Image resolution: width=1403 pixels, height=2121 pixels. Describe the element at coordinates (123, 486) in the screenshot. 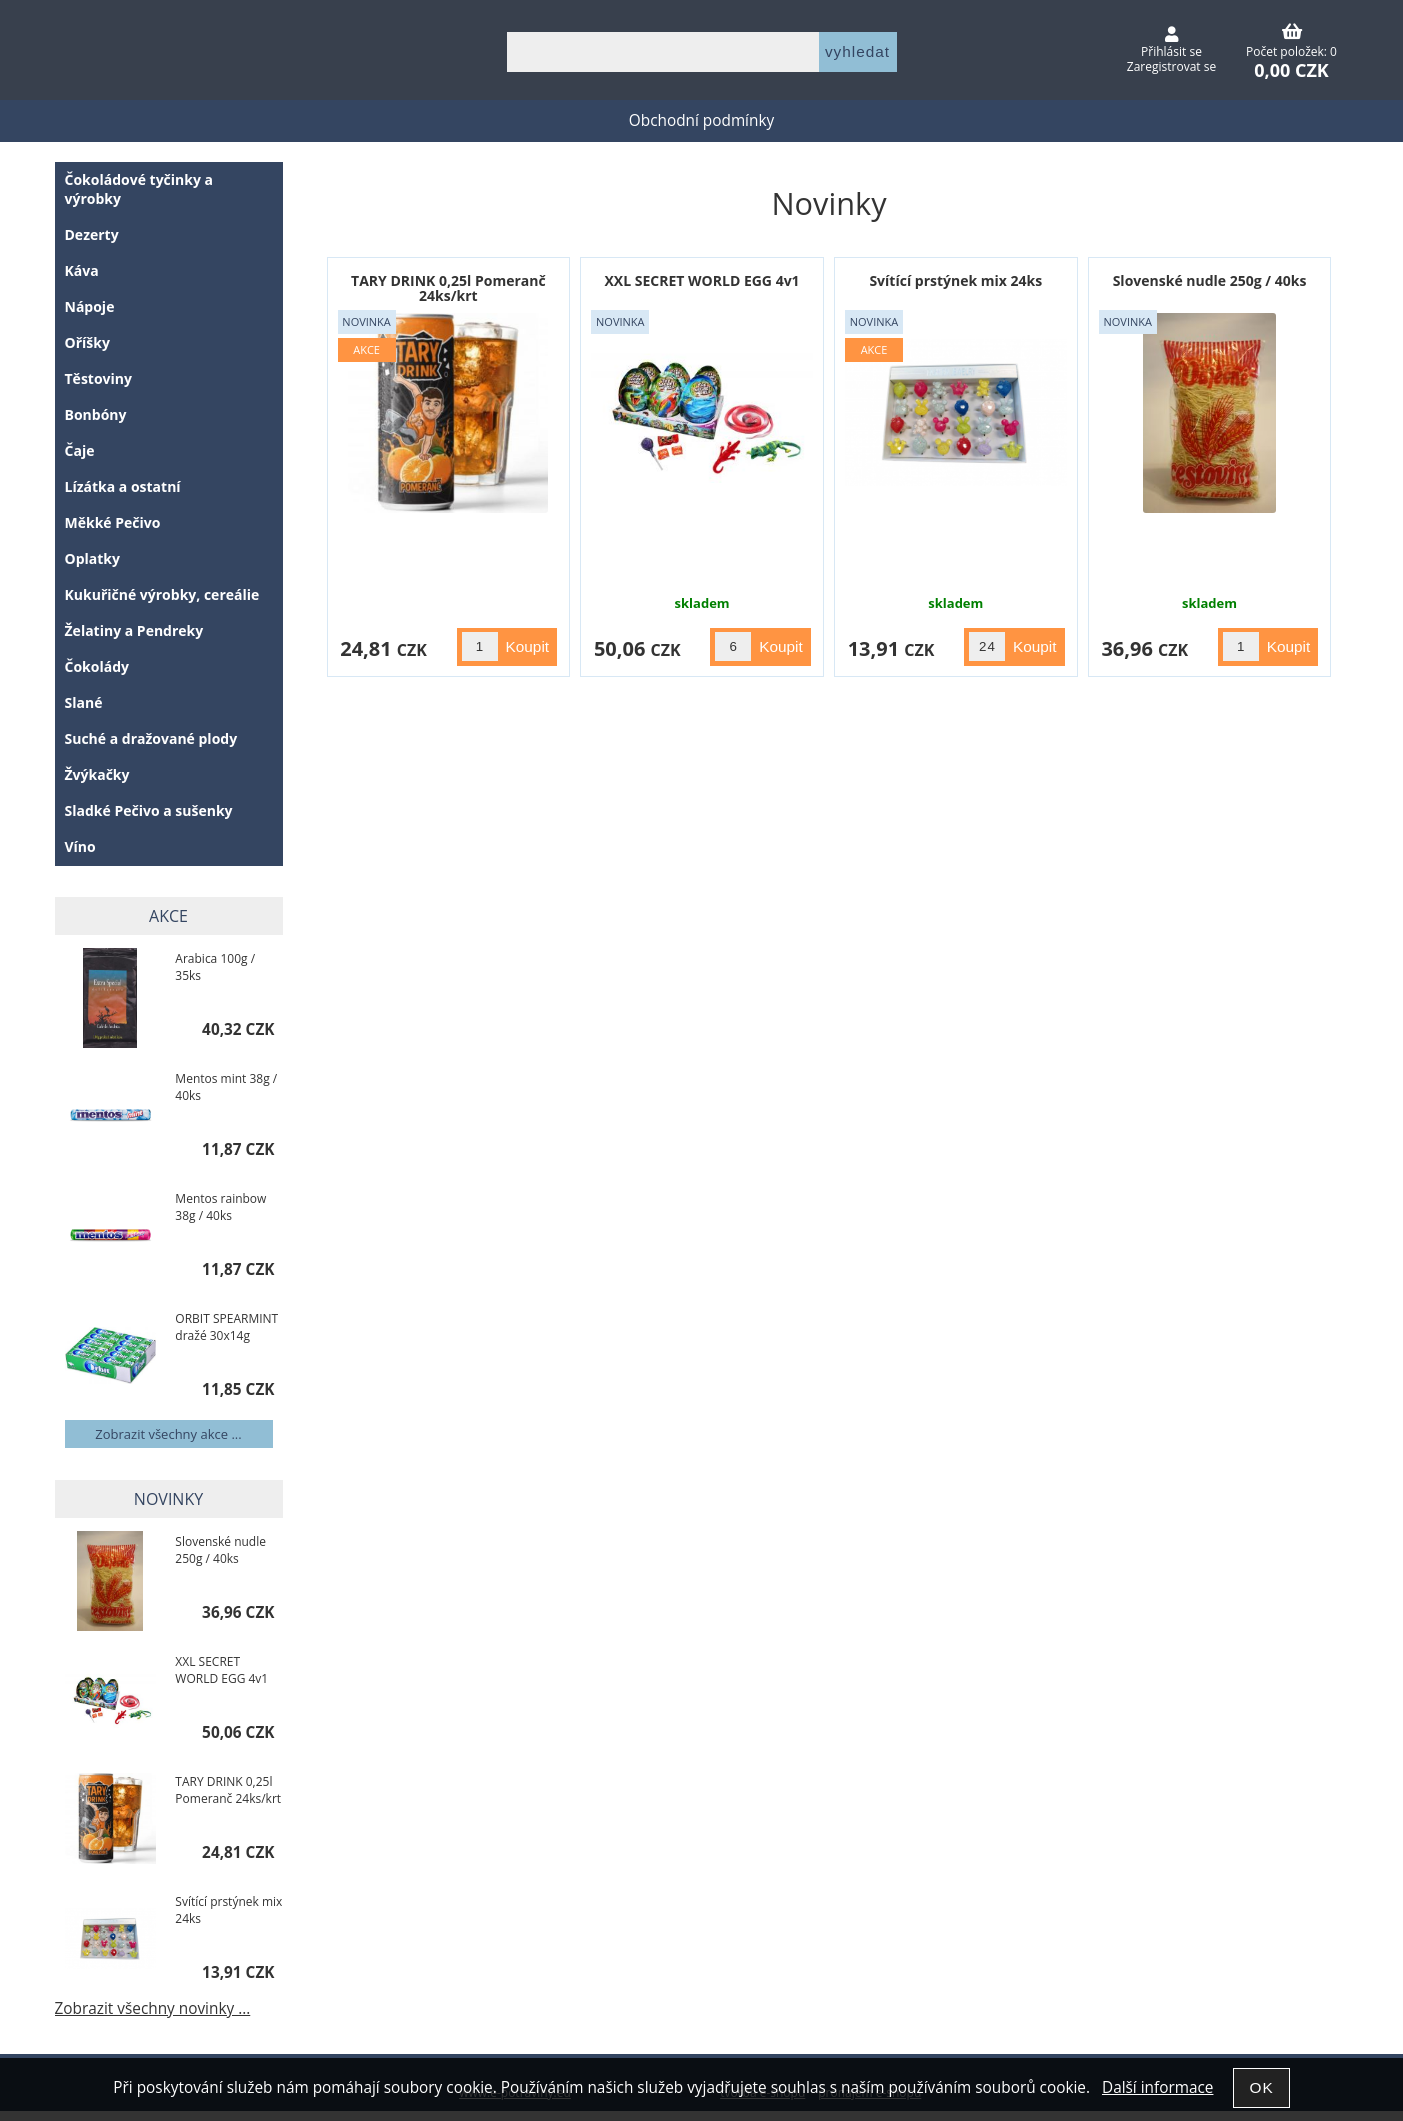

I see `Lízátka a ostatní` at that location.